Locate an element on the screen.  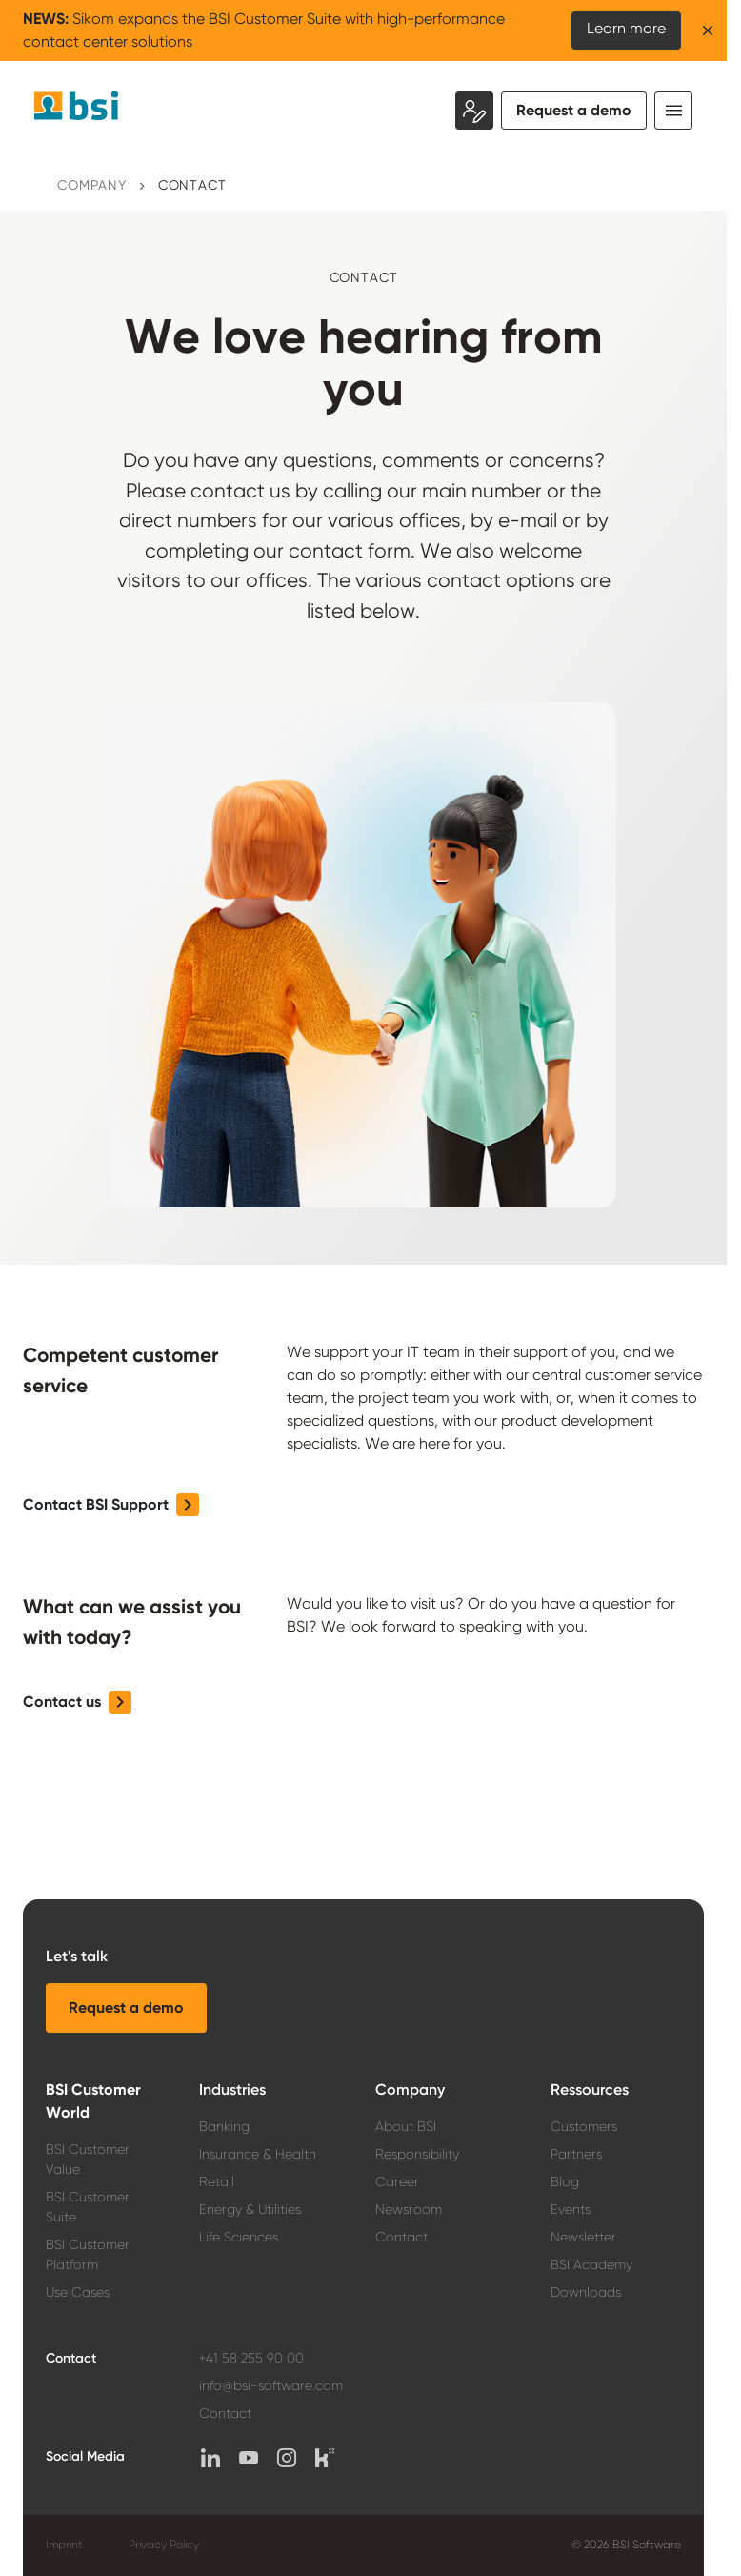
Blog is located at coordinates (565, 2181).